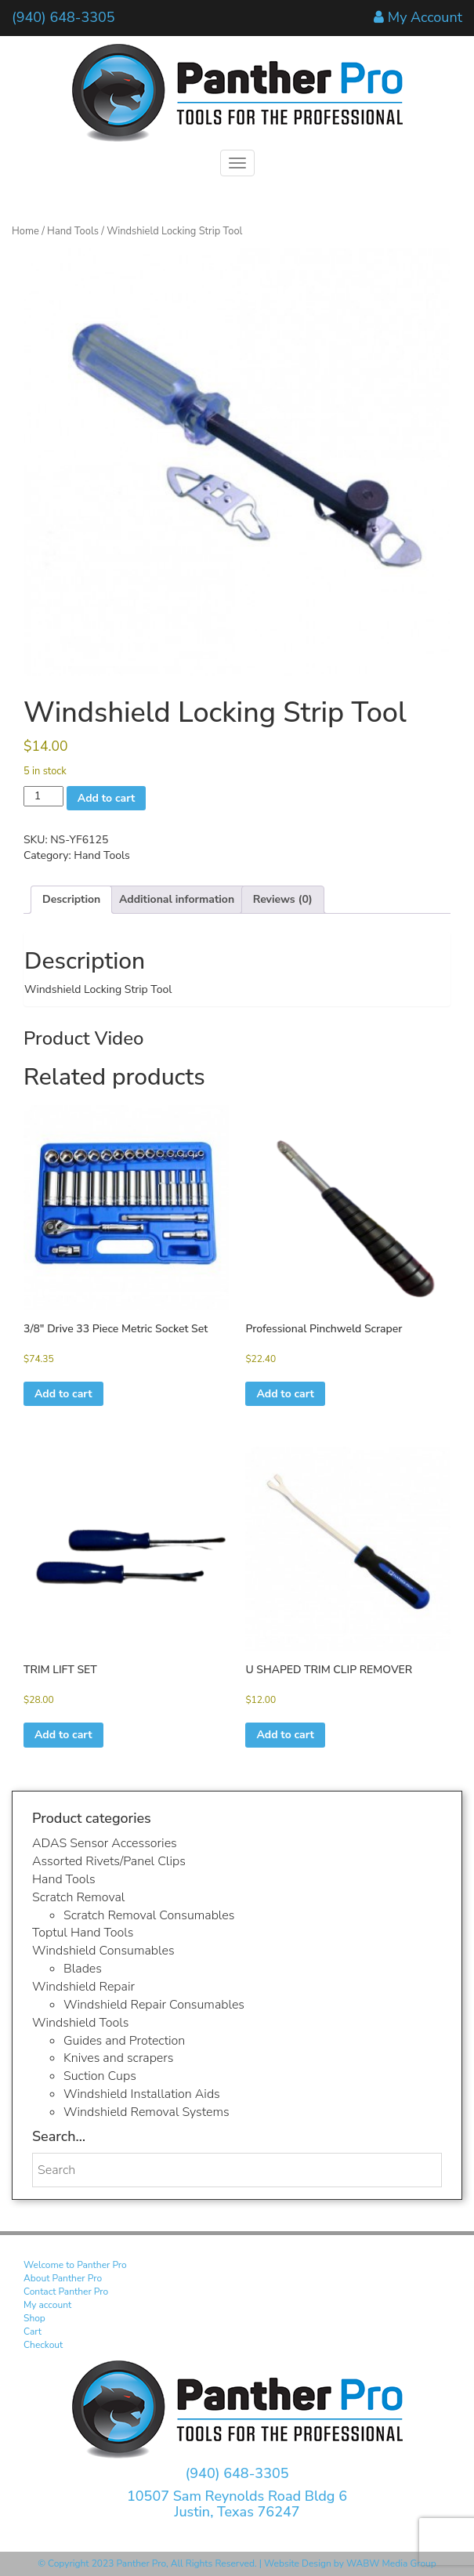  What do you see at coordinates (118, 2058) in the screenshot?
I see `Knives and scrapers` at bounding box center [118, 2058].